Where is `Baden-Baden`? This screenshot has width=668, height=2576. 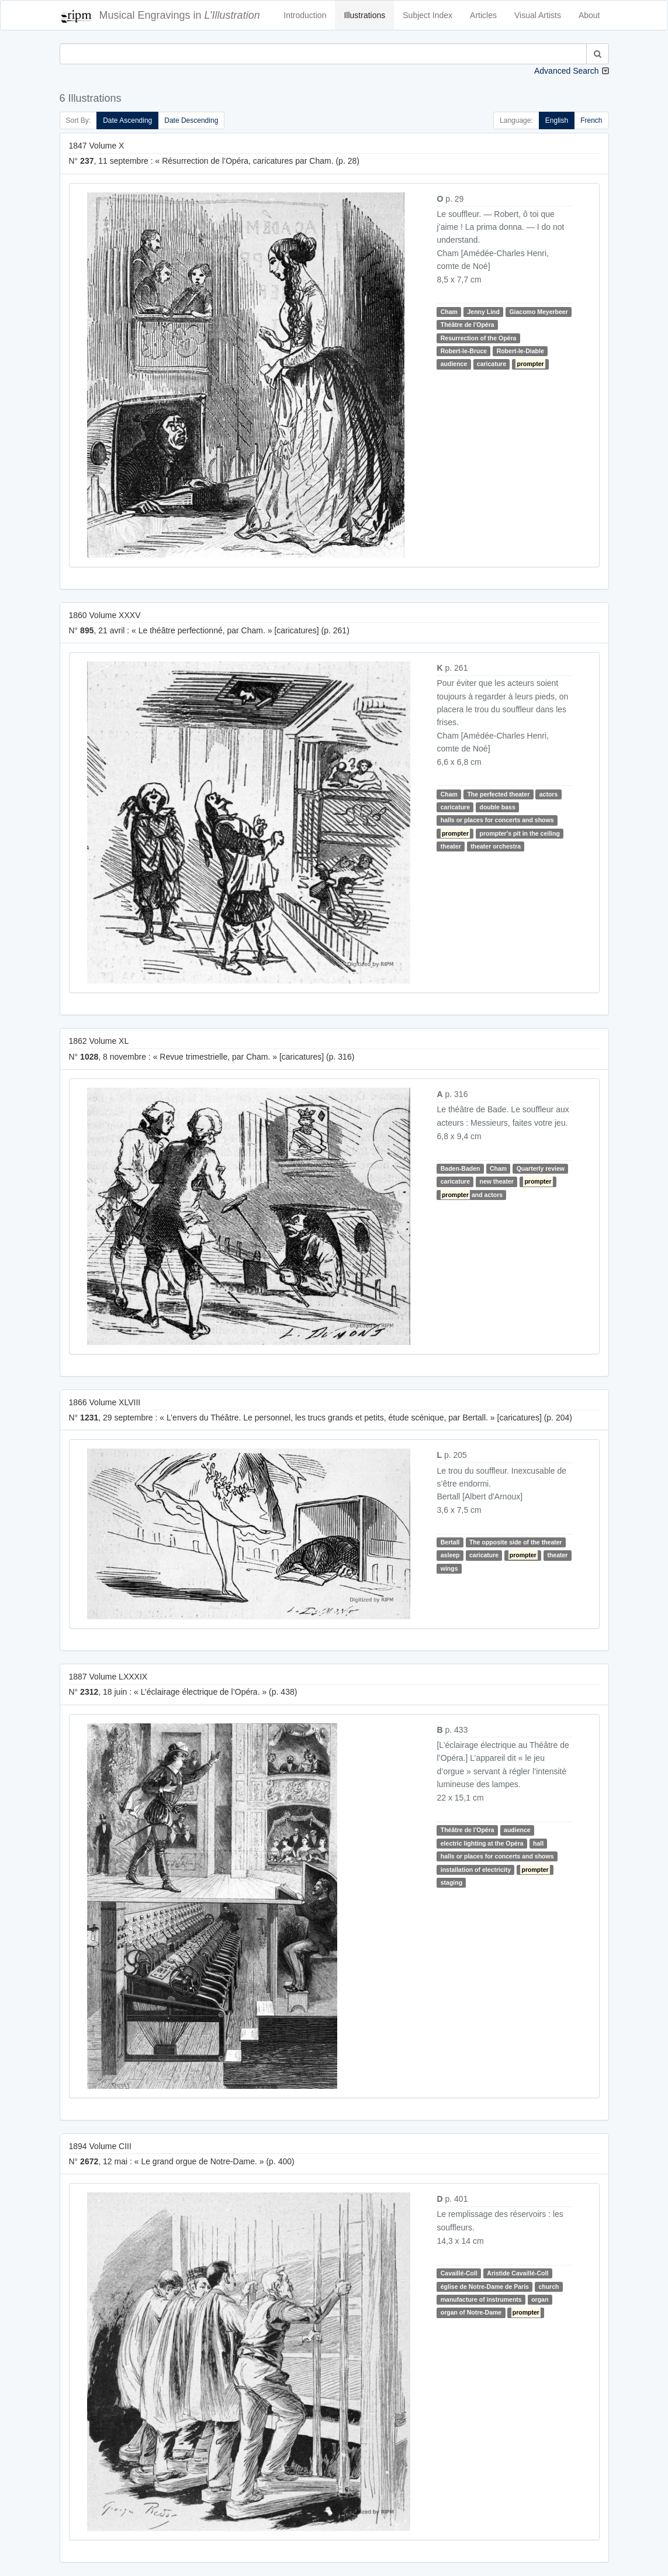
Baden-Baden is located at coordinates (460, 1168).